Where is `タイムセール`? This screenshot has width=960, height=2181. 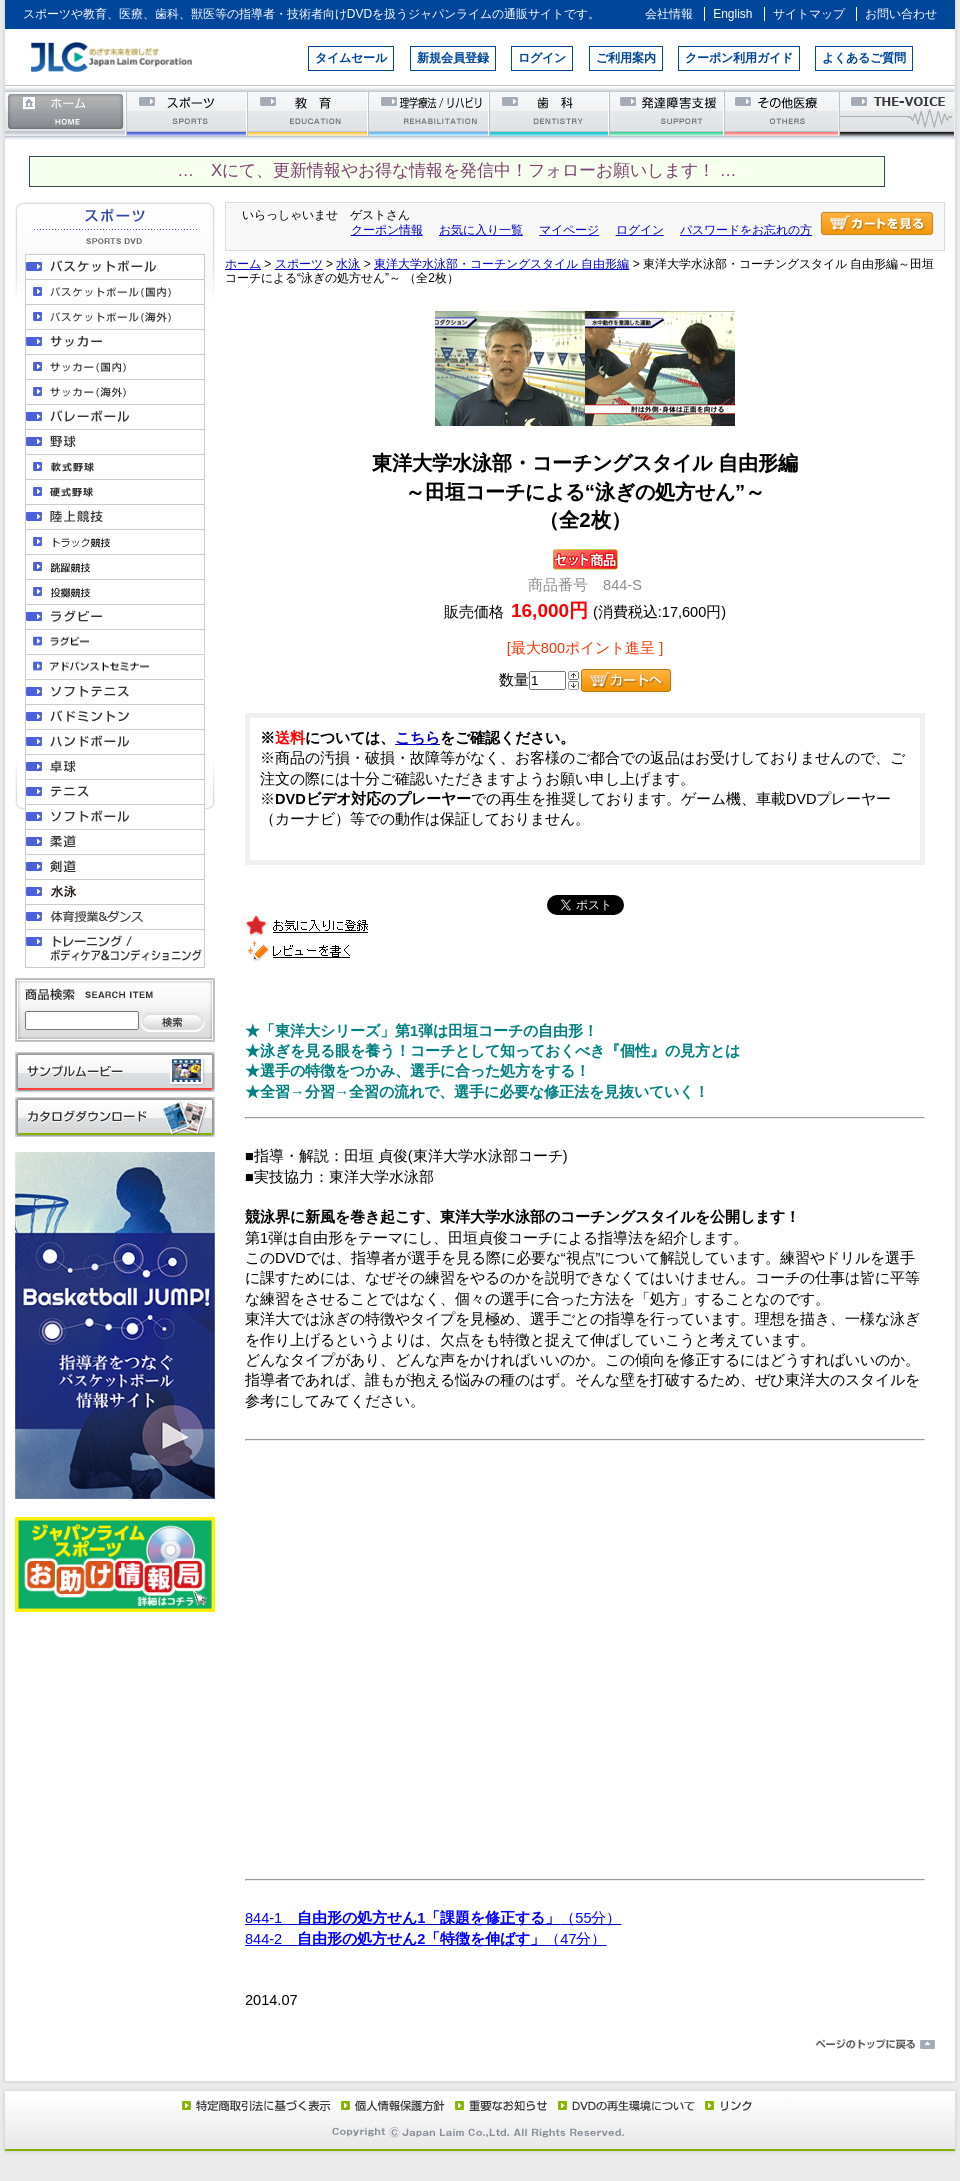
タイムセール is located at coordinates (351, 58).